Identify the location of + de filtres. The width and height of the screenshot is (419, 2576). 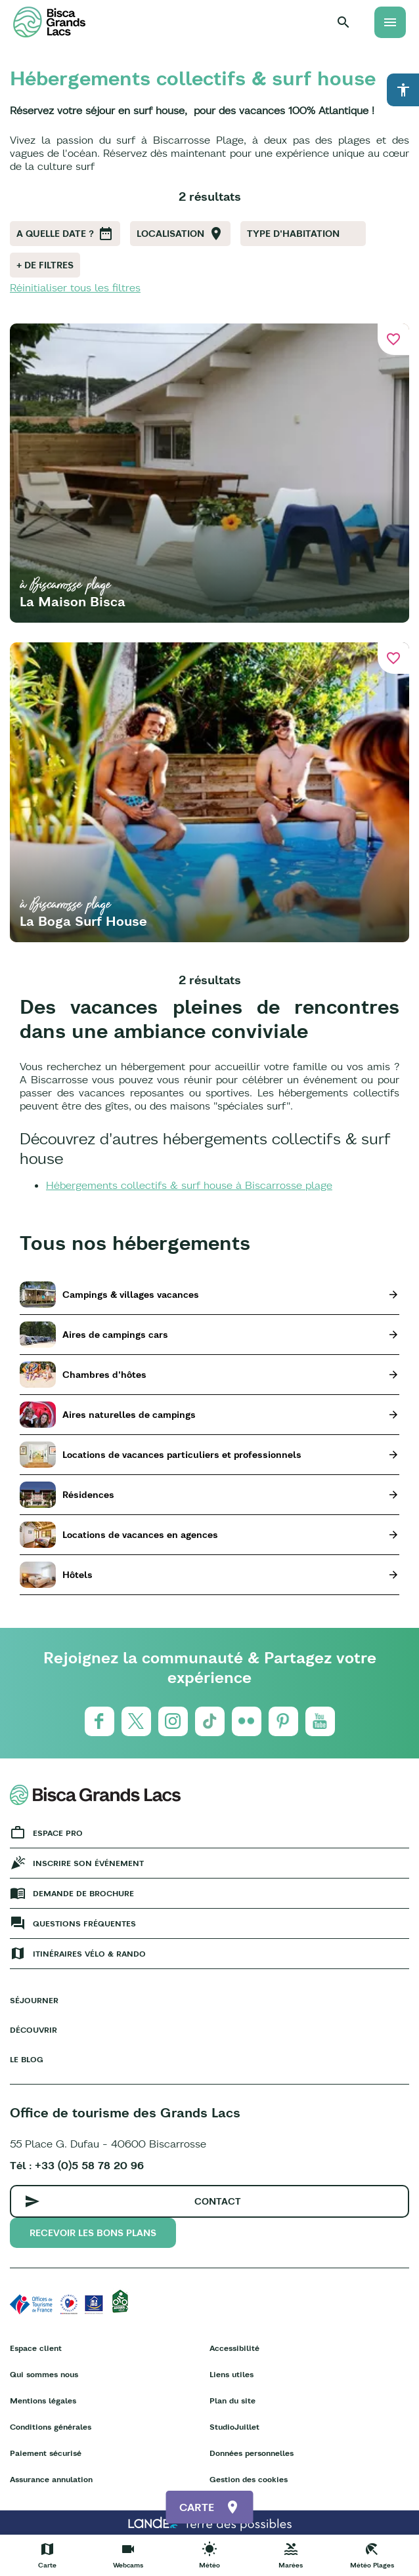
(45, 265).